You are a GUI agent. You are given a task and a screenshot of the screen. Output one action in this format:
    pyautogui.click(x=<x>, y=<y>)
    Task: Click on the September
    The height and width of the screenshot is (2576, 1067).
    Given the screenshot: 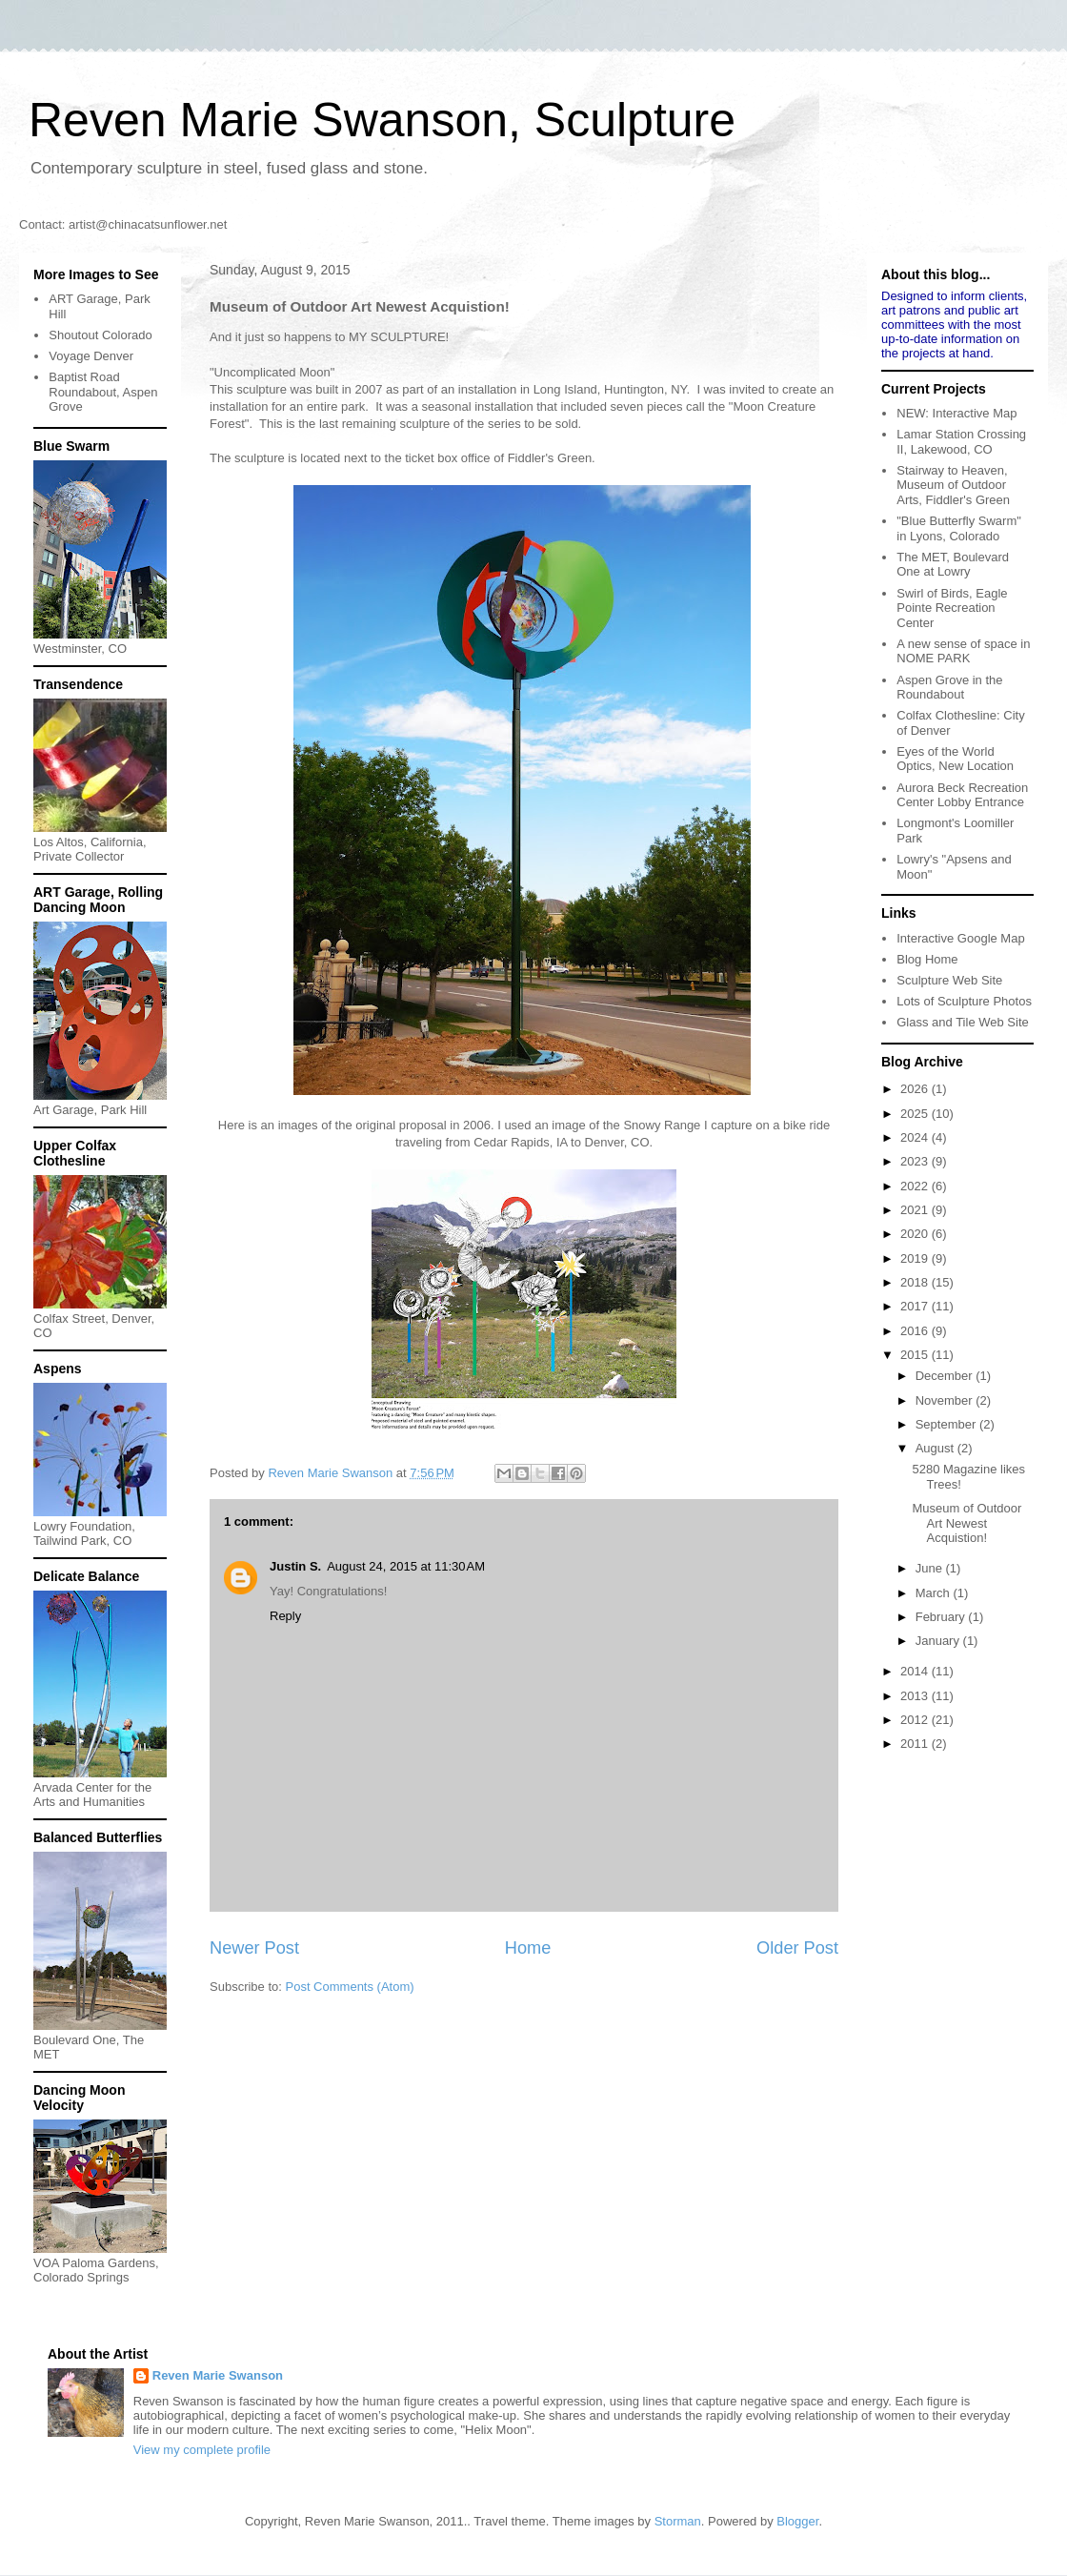 What is the action you would take?
    pyautogui.click(x=947, y=1424)
    